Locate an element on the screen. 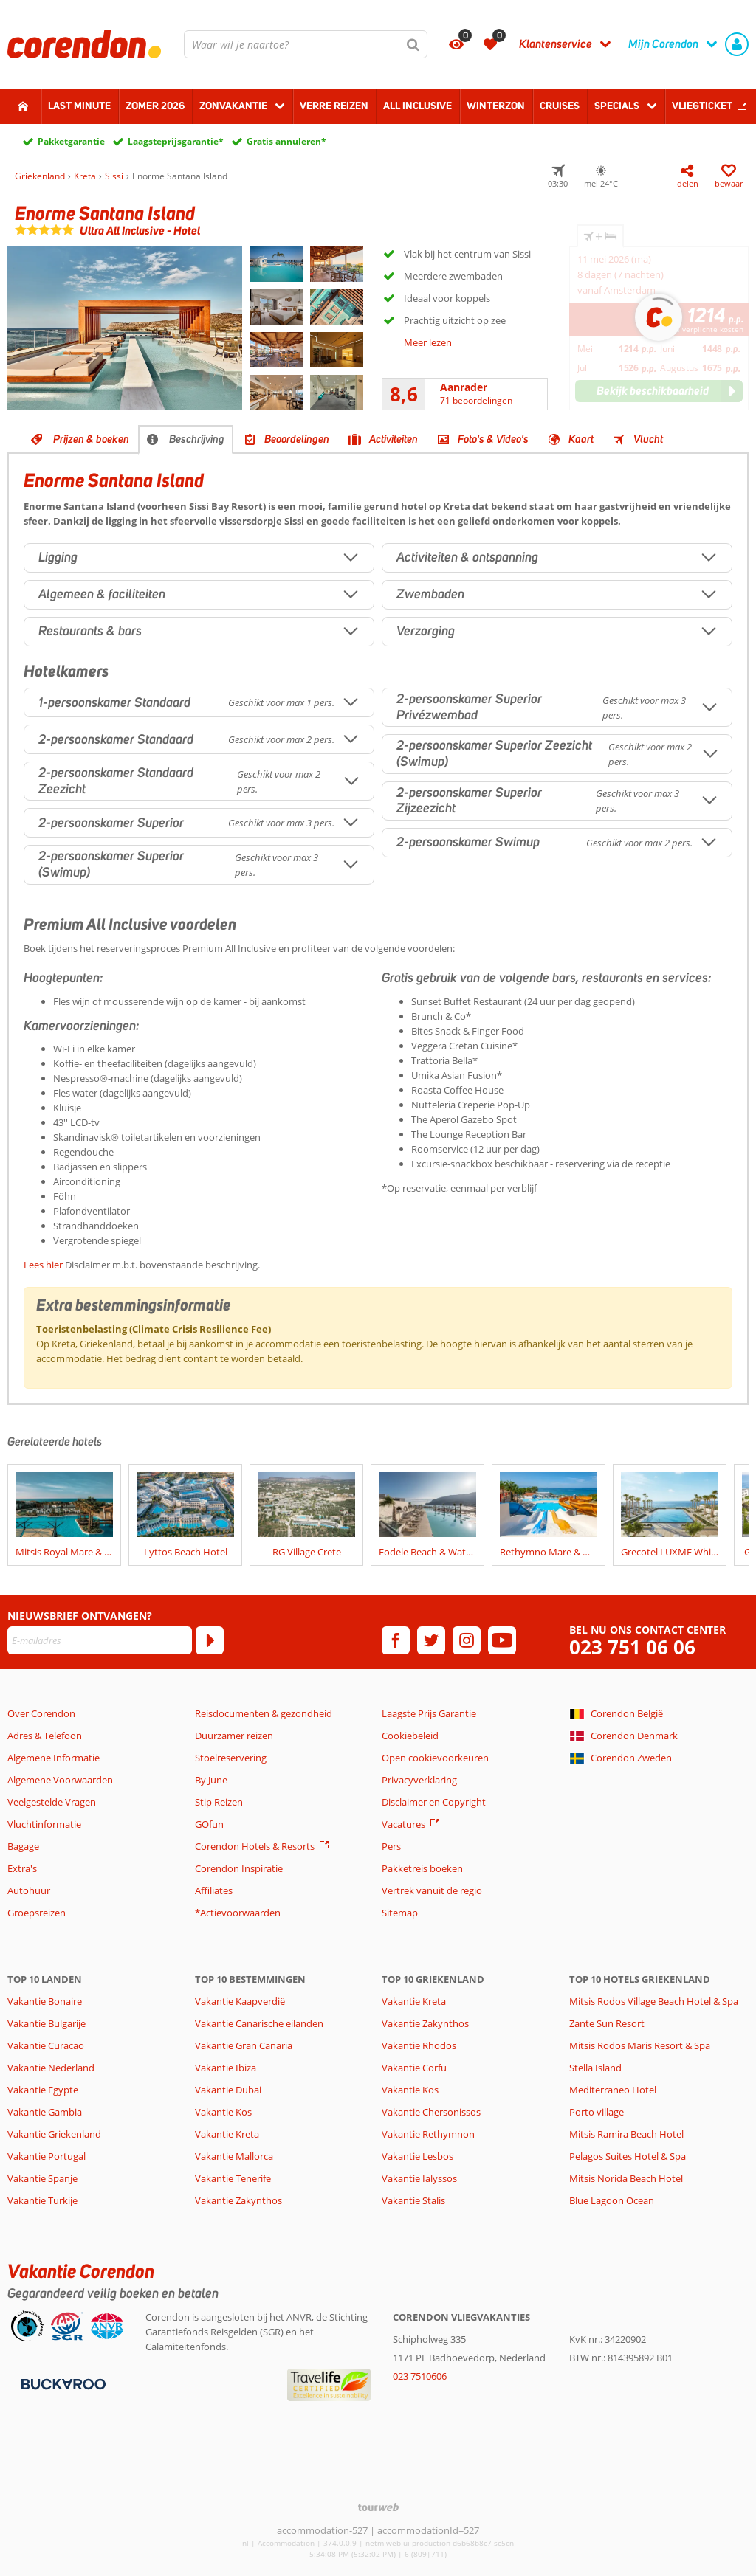 The width and height of the screenshot is (756, 2576). Vakantie Corfu is located at coordinates (414, 2067).